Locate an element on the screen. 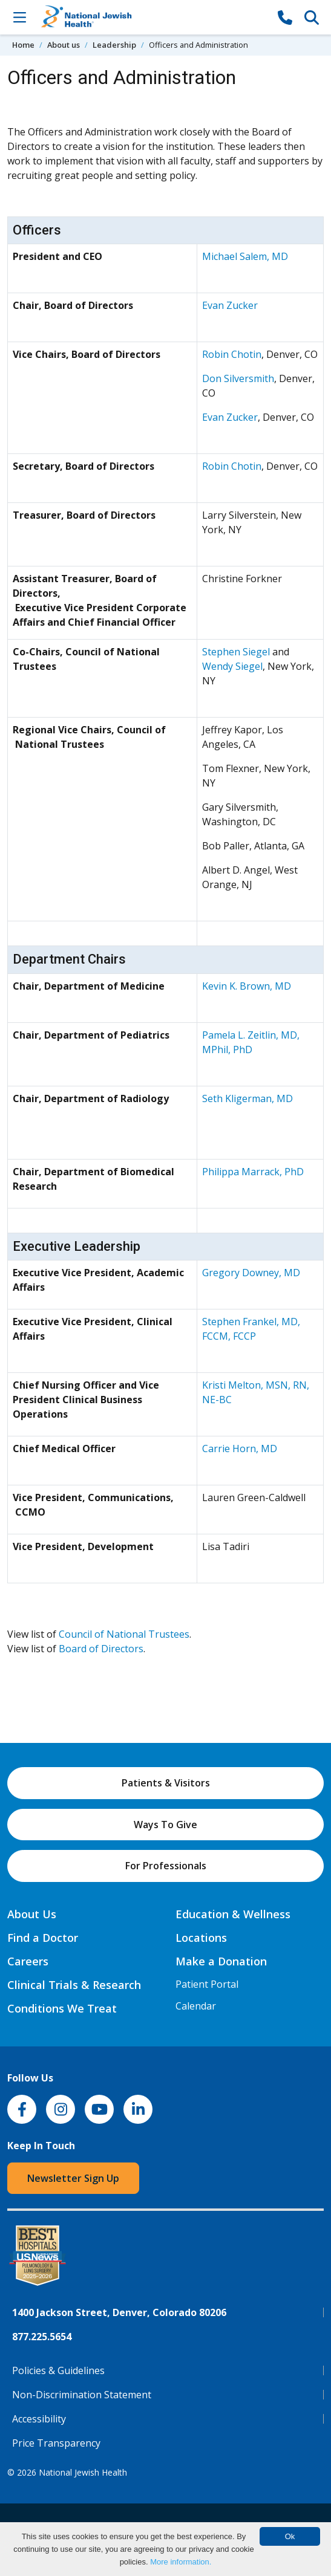 This screenshot has width=331, height=2576. Leadership is located at coordinates (114, 44).